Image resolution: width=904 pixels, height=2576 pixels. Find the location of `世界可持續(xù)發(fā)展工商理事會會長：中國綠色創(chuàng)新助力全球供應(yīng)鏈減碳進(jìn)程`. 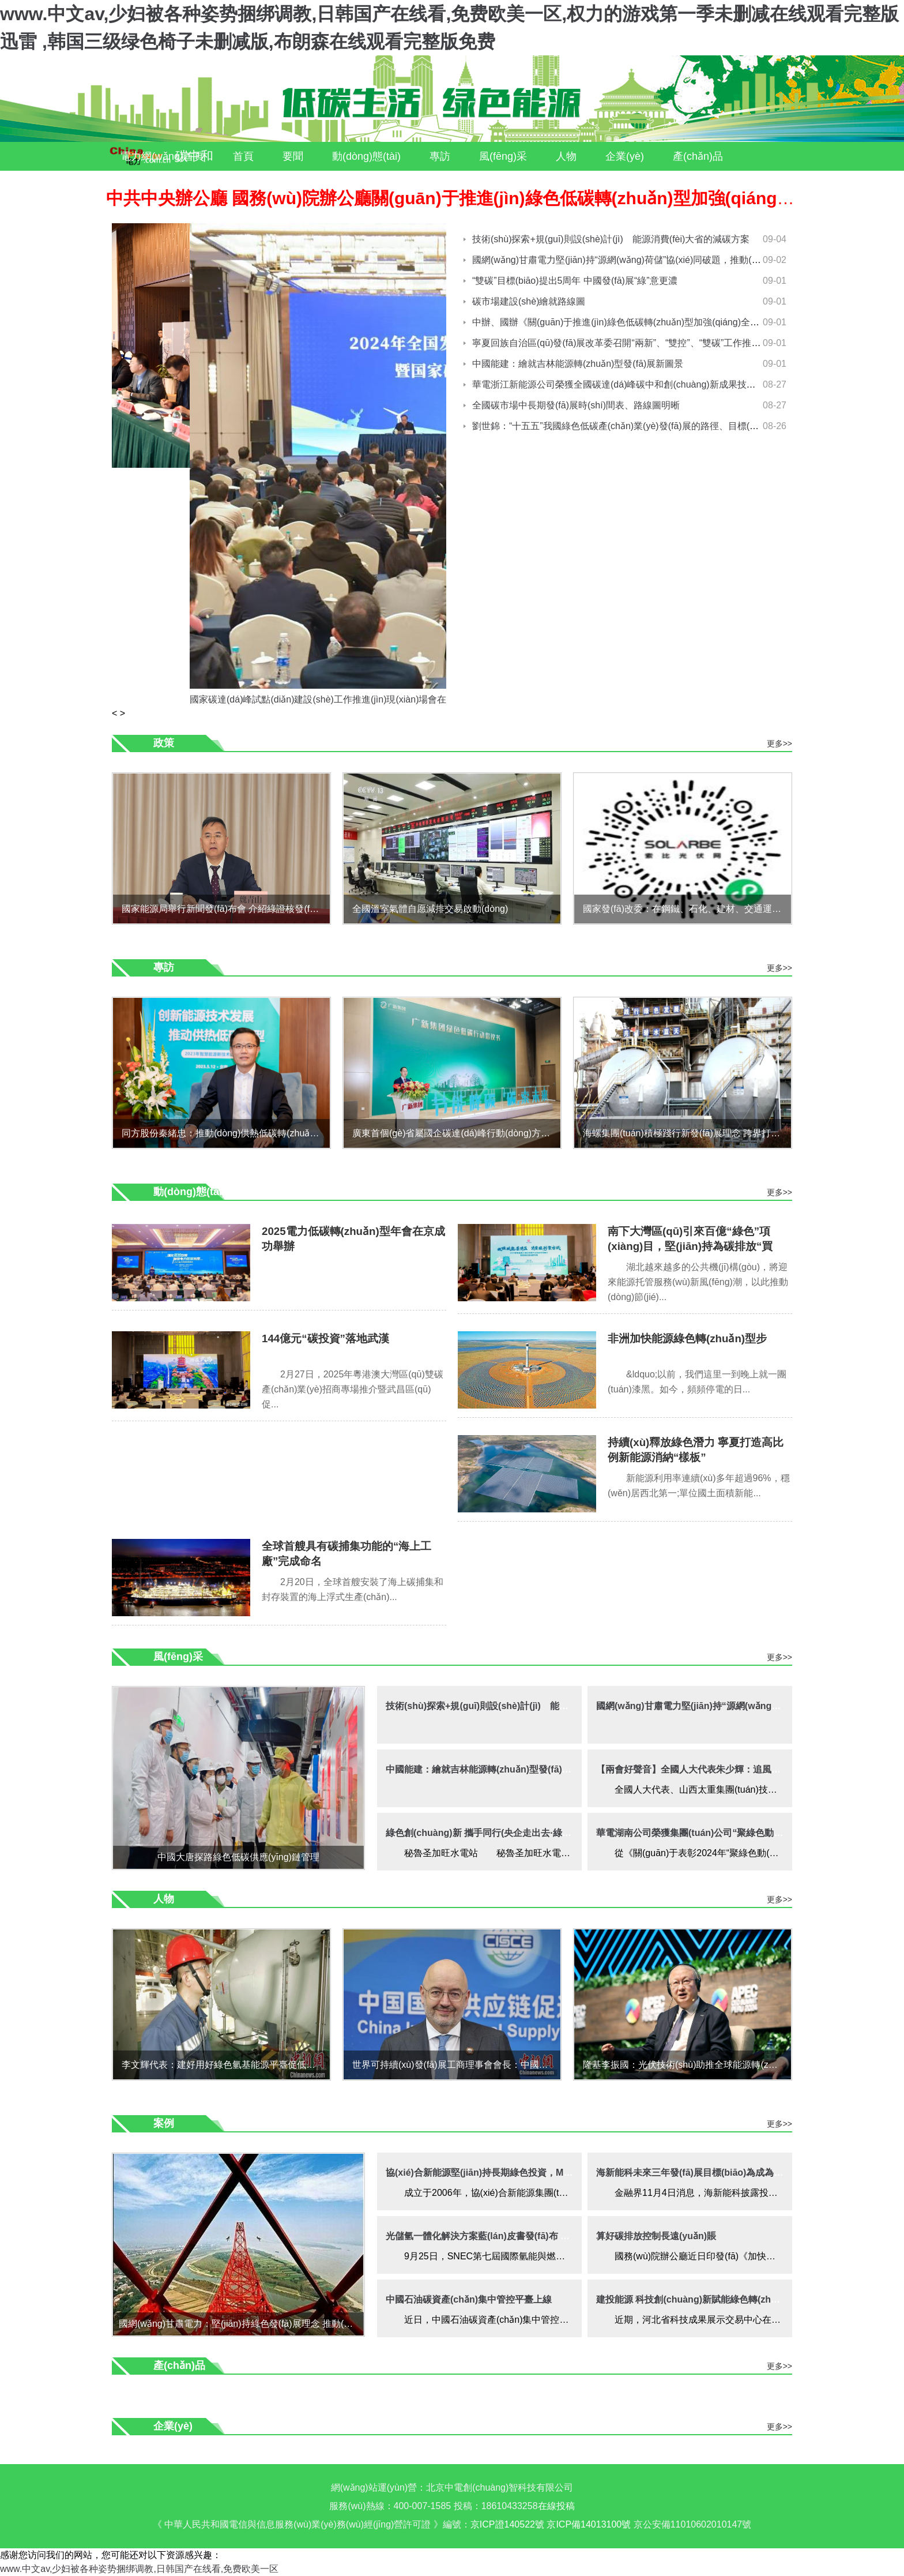

世界可持續(xù)發(fā)展工商理事會會長：中國綠色創(chuàng)新助力全球供應(yīng)鏈減碳進(jìn)程 is located at coordinates (456, 2065).